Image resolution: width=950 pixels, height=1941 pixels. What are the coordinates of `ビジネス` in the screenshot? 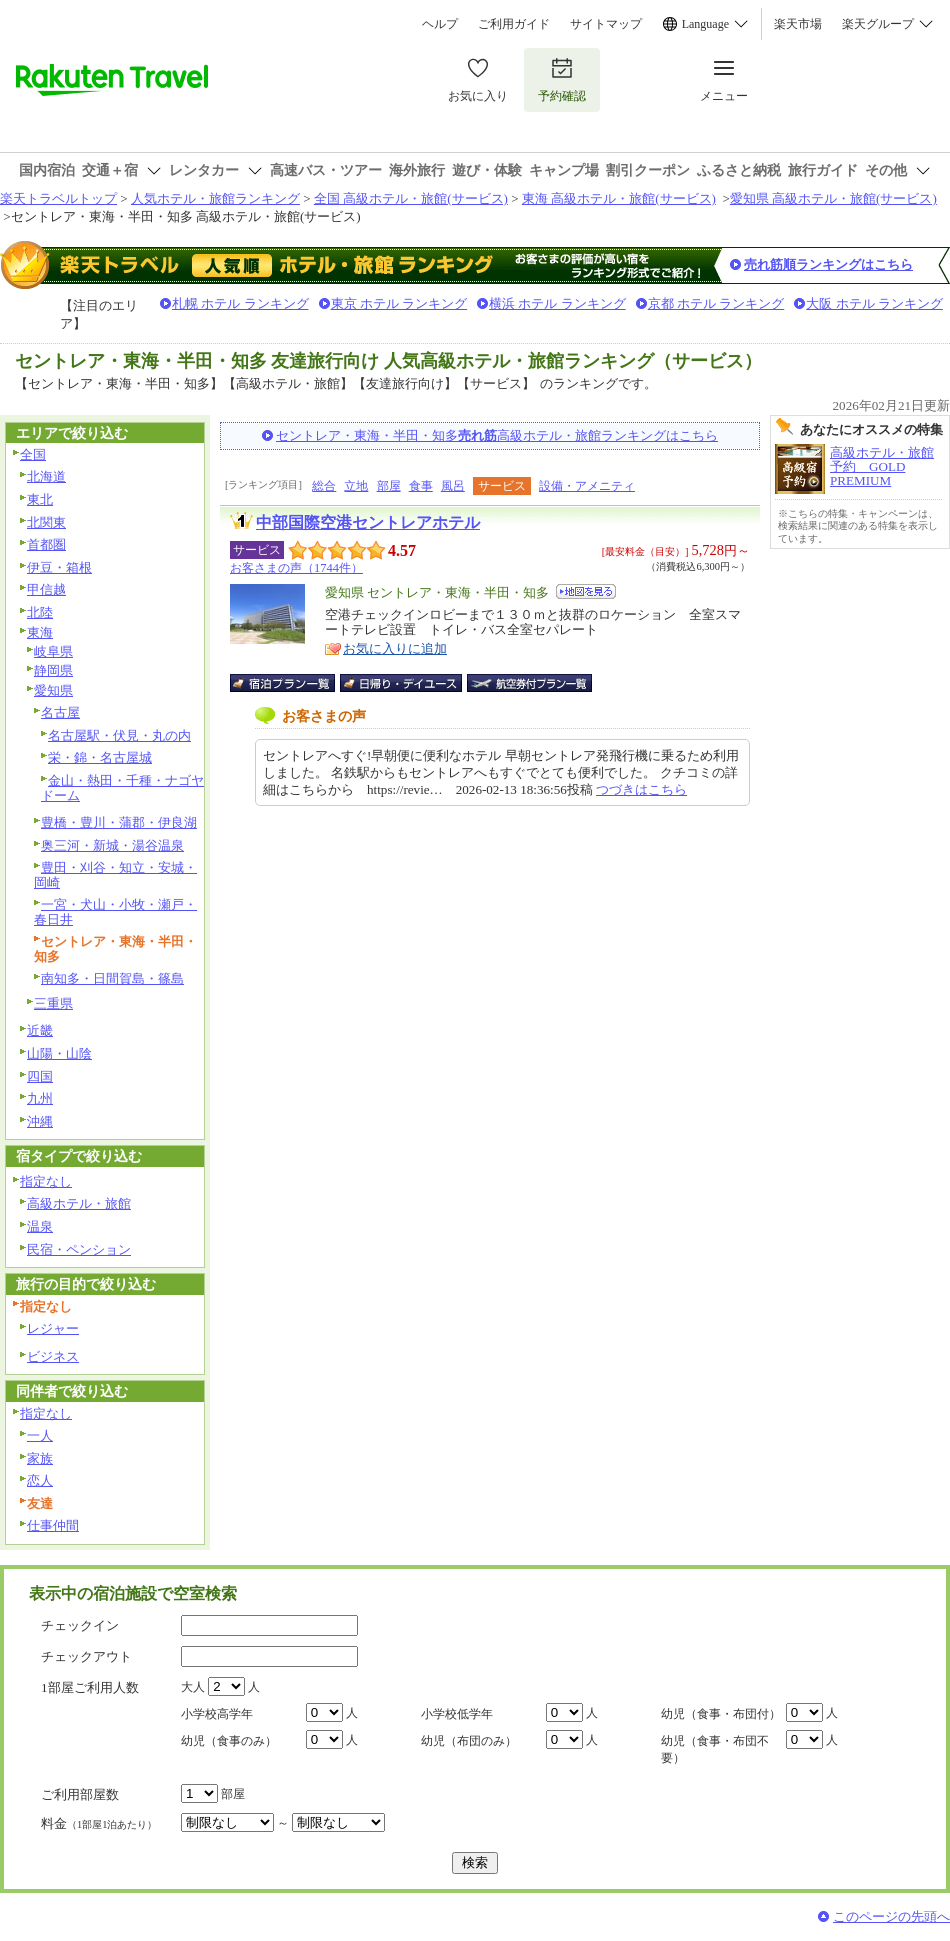 It's located at (53, 1356).